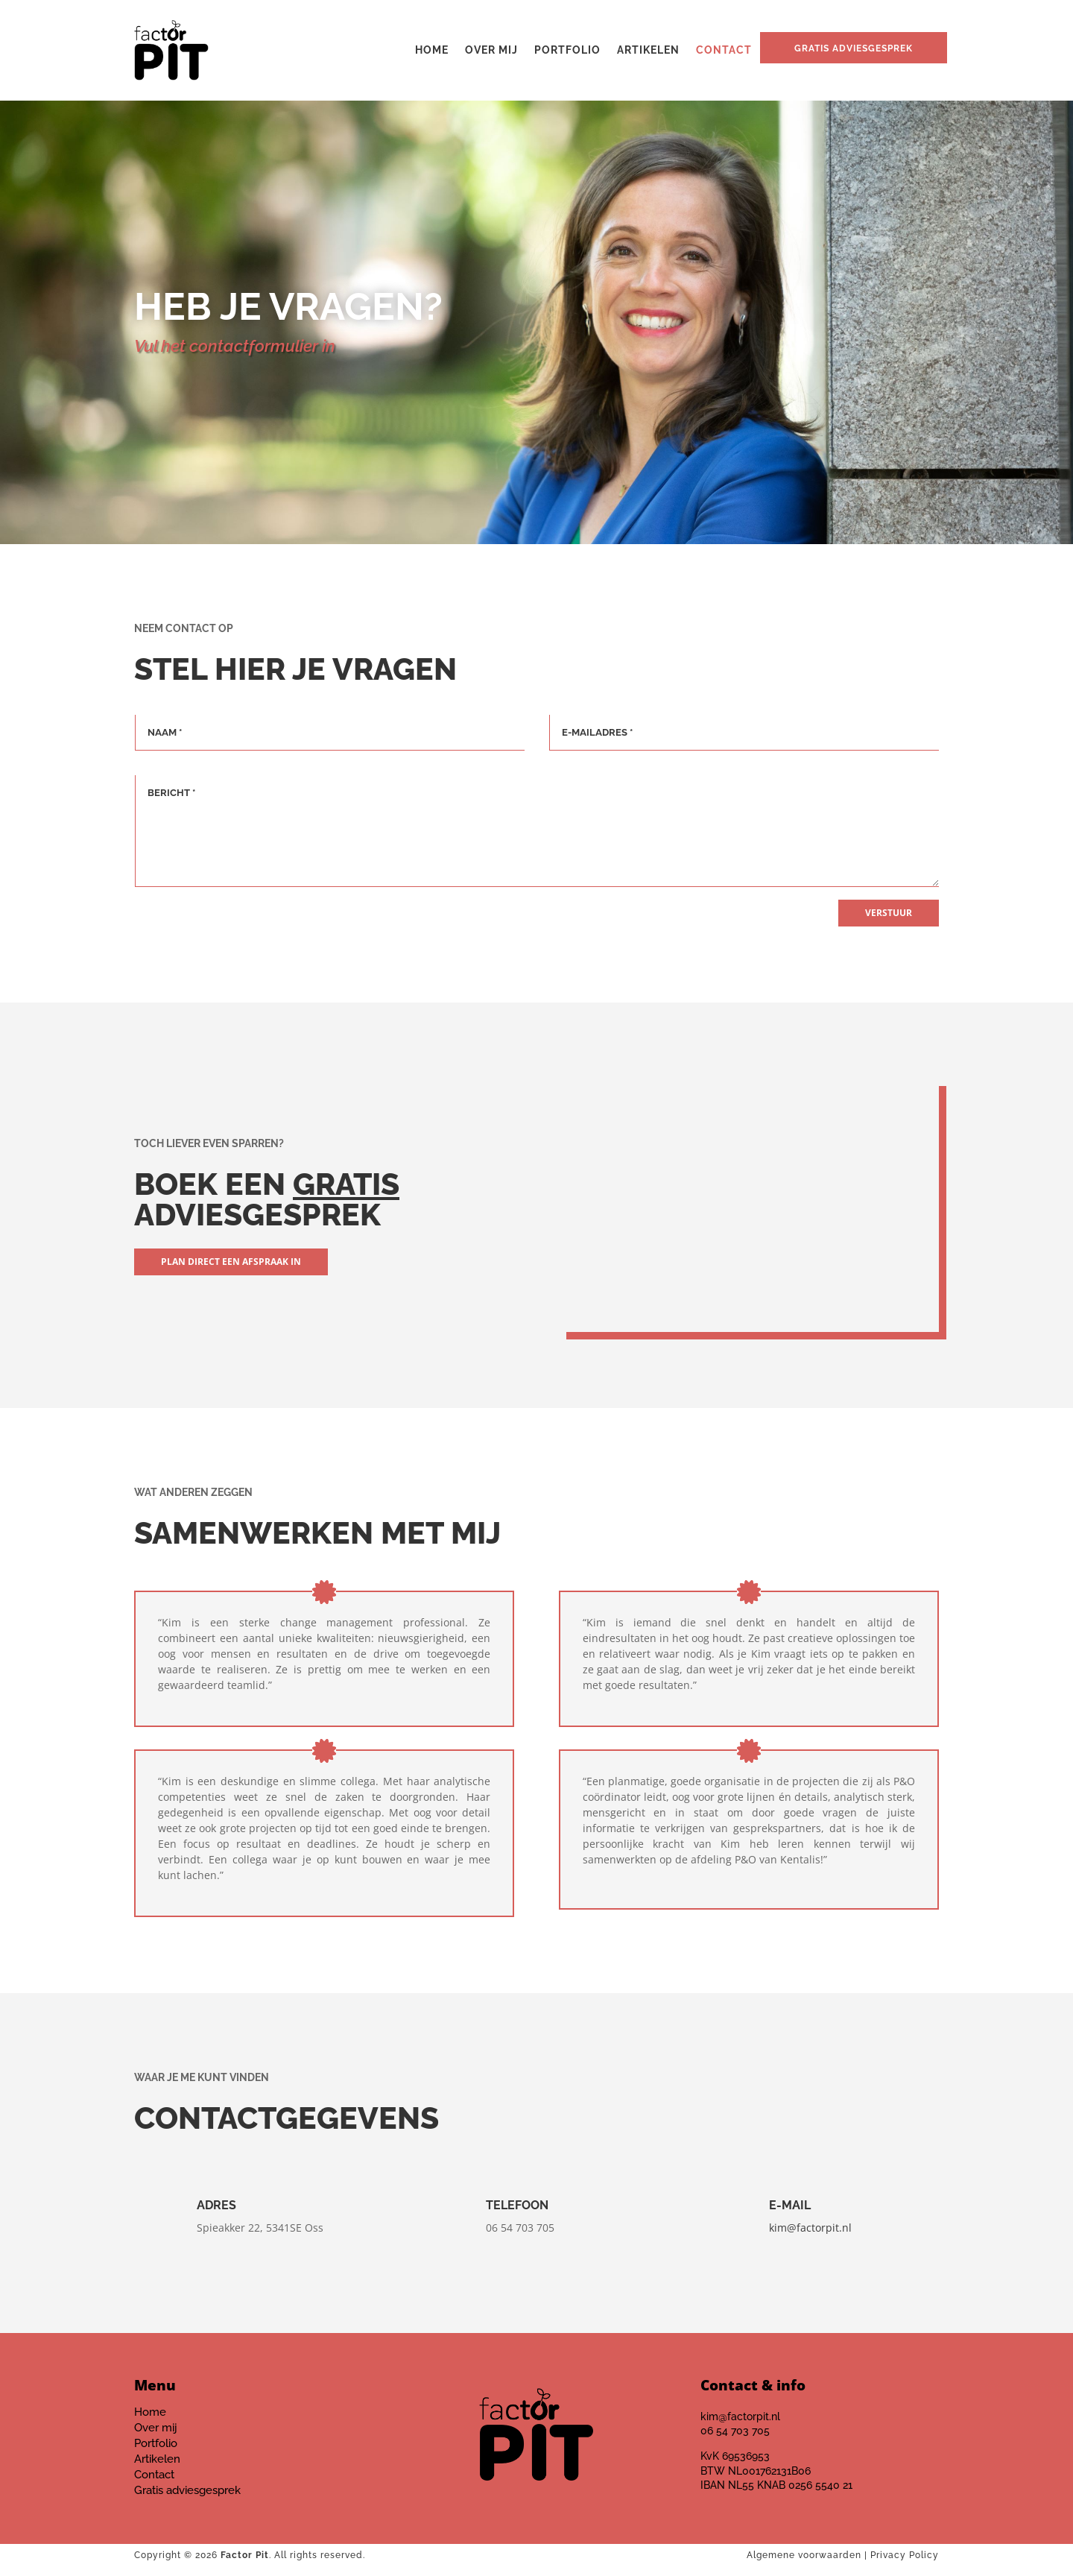  I want to click on Portfolio, so click(567, 50).